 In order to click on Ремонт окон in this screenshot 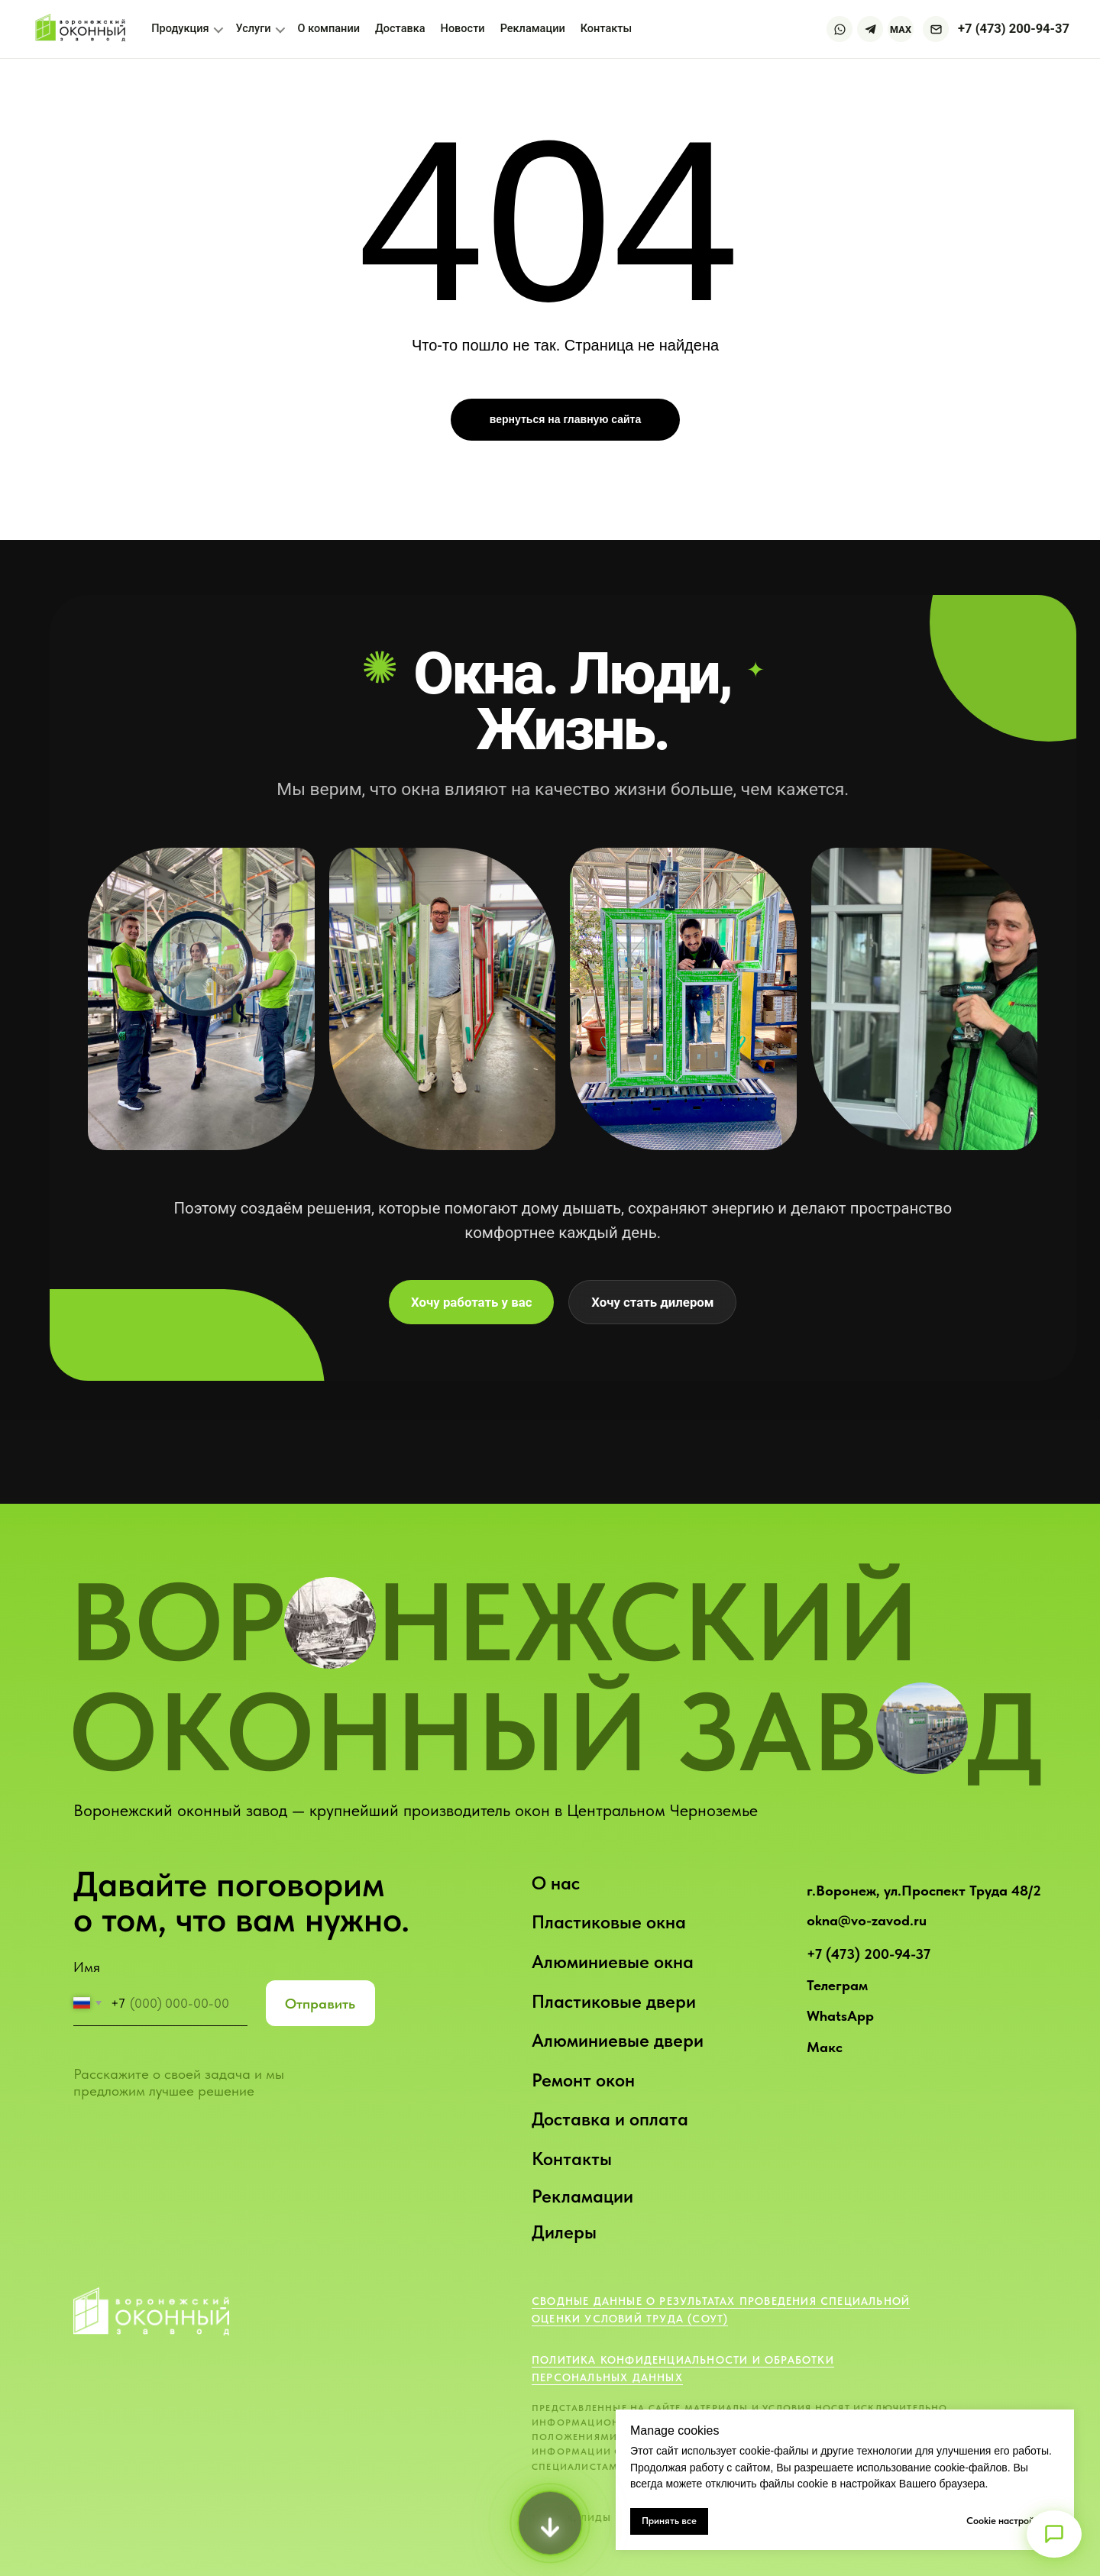, I will do `click(583, 2080)`.